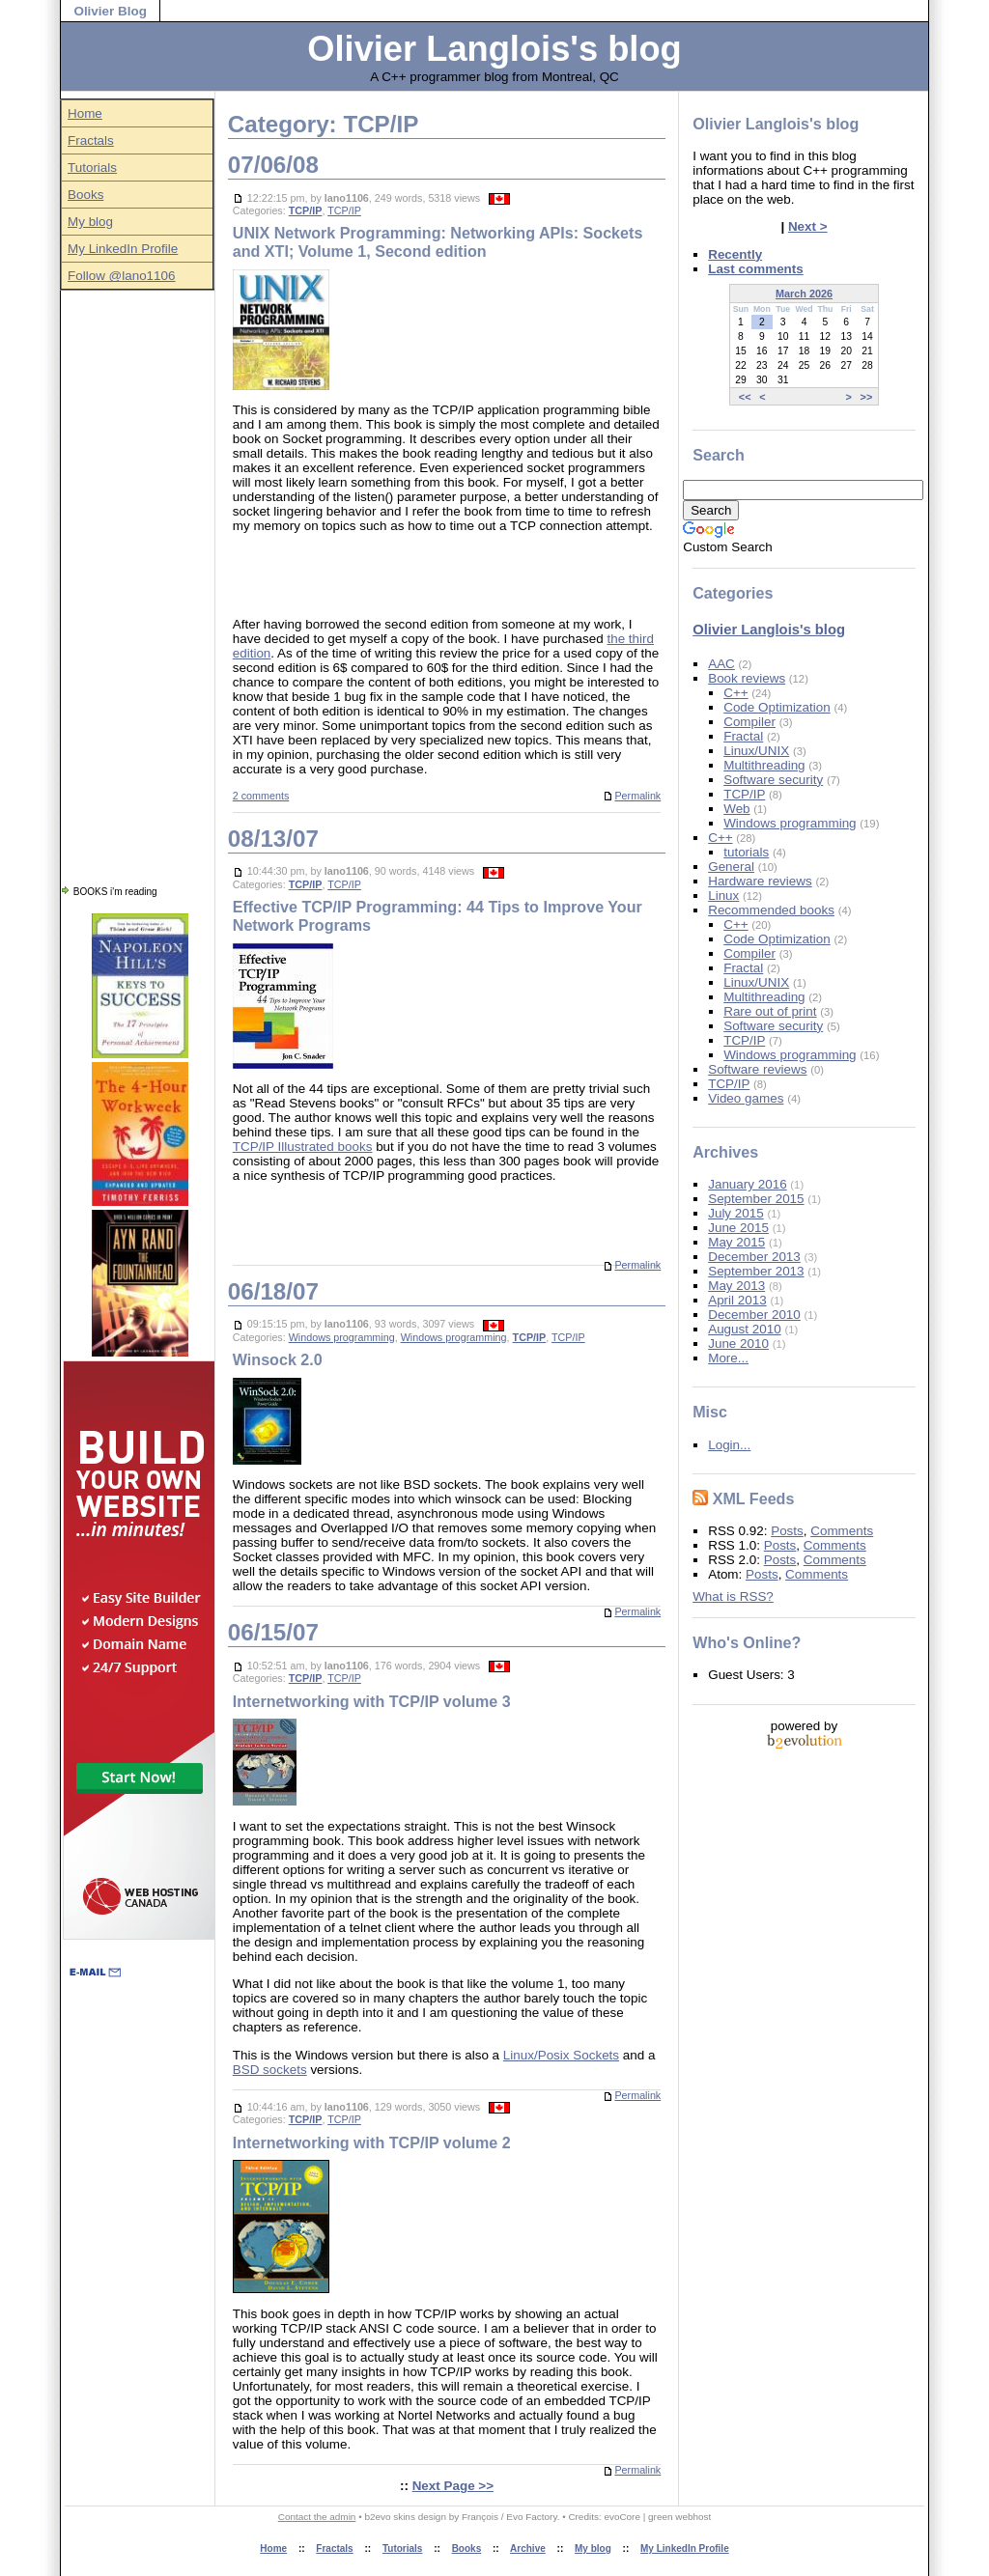 The image size is (989, 2576). What do you see at coordinates (453, 2485) in the screenshot?
I see `Next Page >>` at bounding box center [453, 2485].